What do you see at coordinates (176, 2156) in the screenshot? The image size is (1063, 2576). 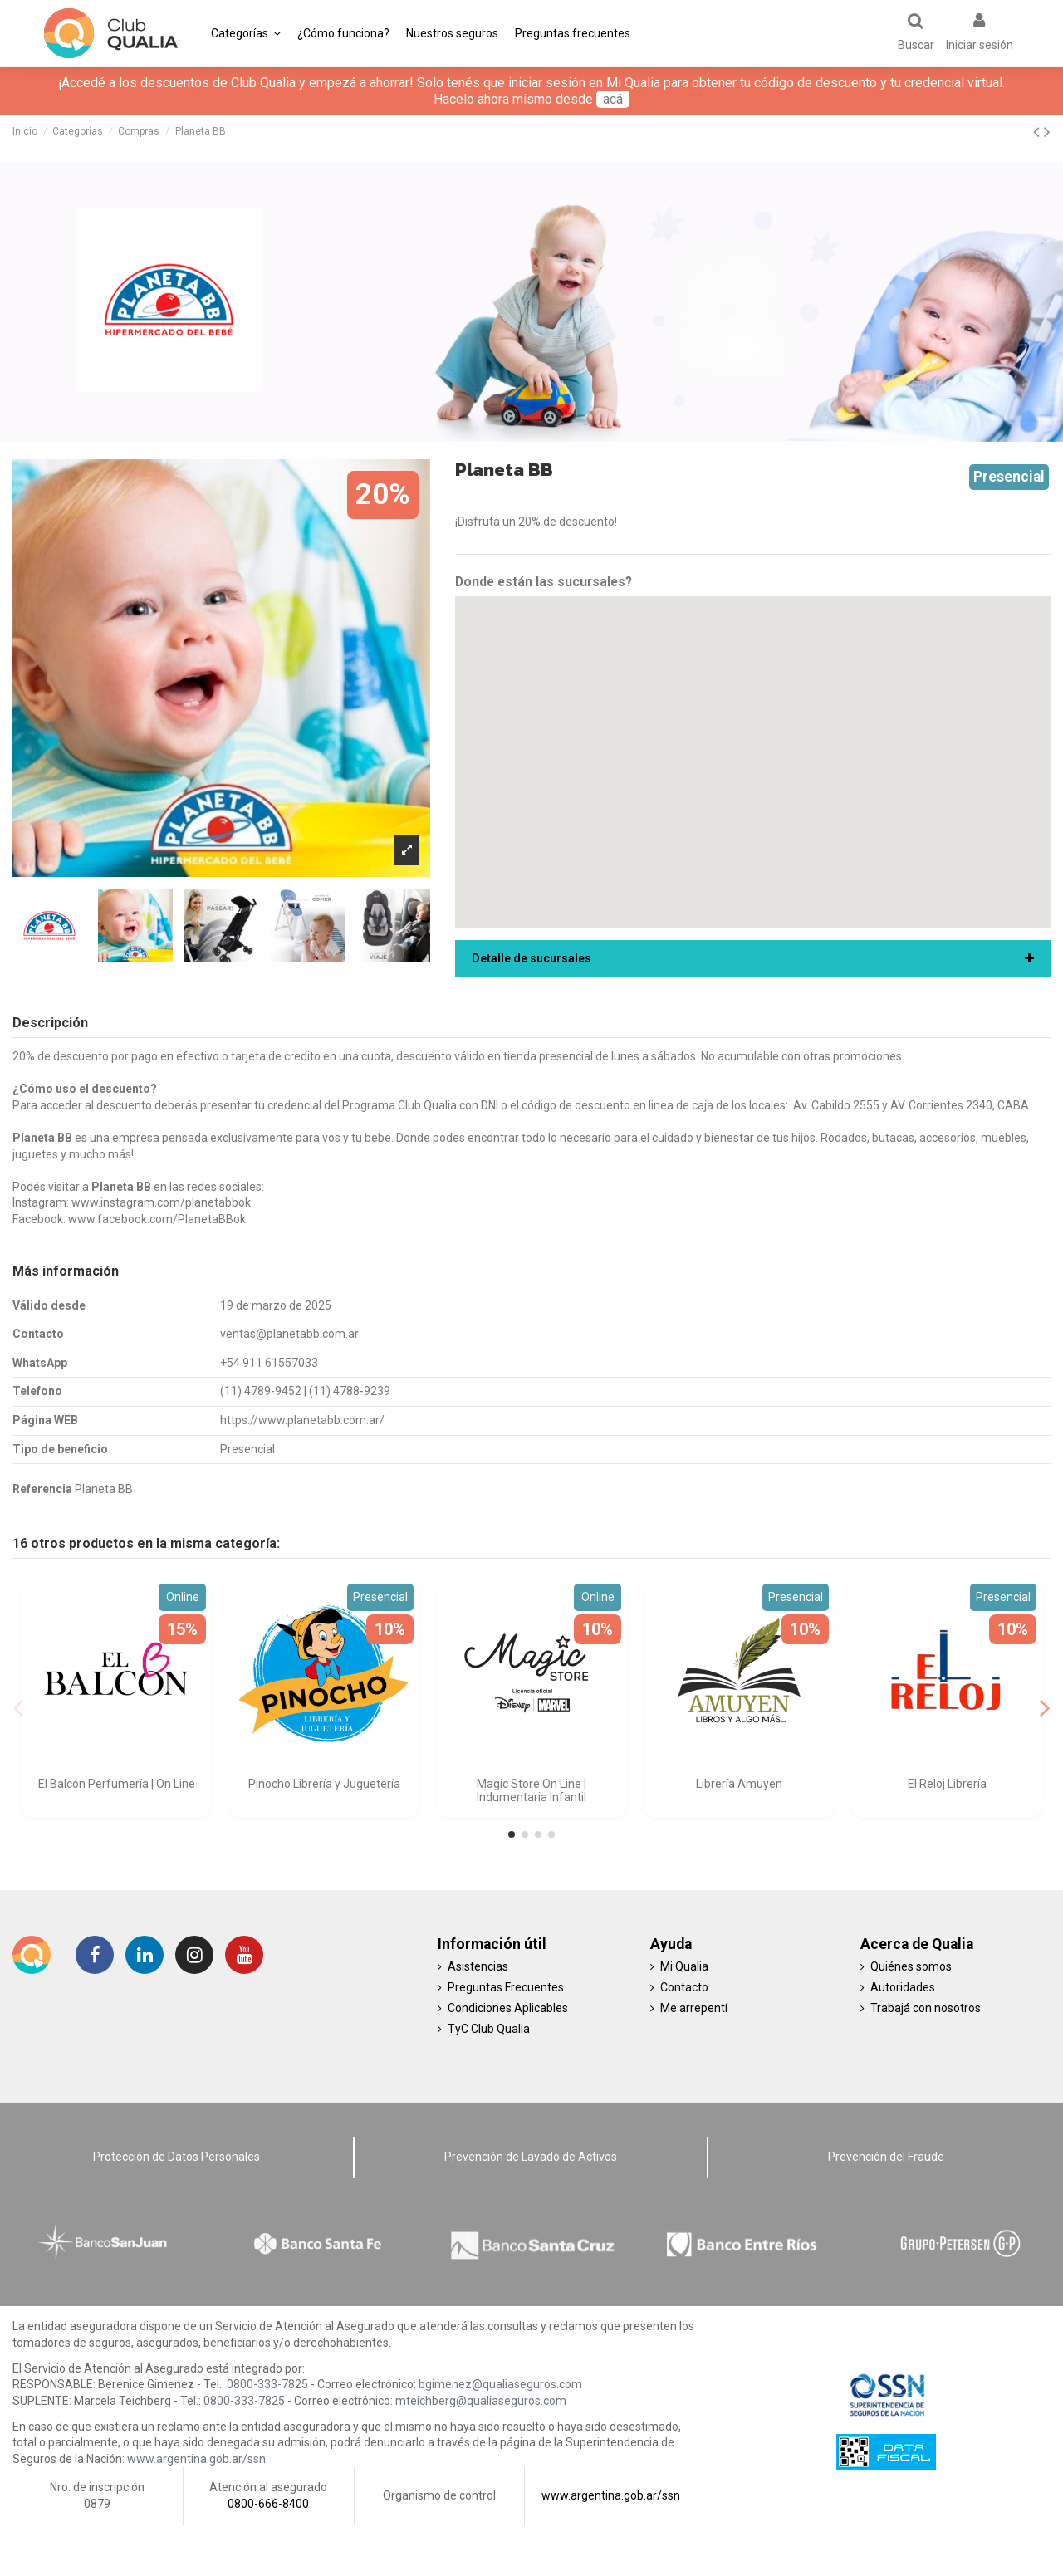 I see `Protección de Datos Personales` at bounding box center [176, 2156].